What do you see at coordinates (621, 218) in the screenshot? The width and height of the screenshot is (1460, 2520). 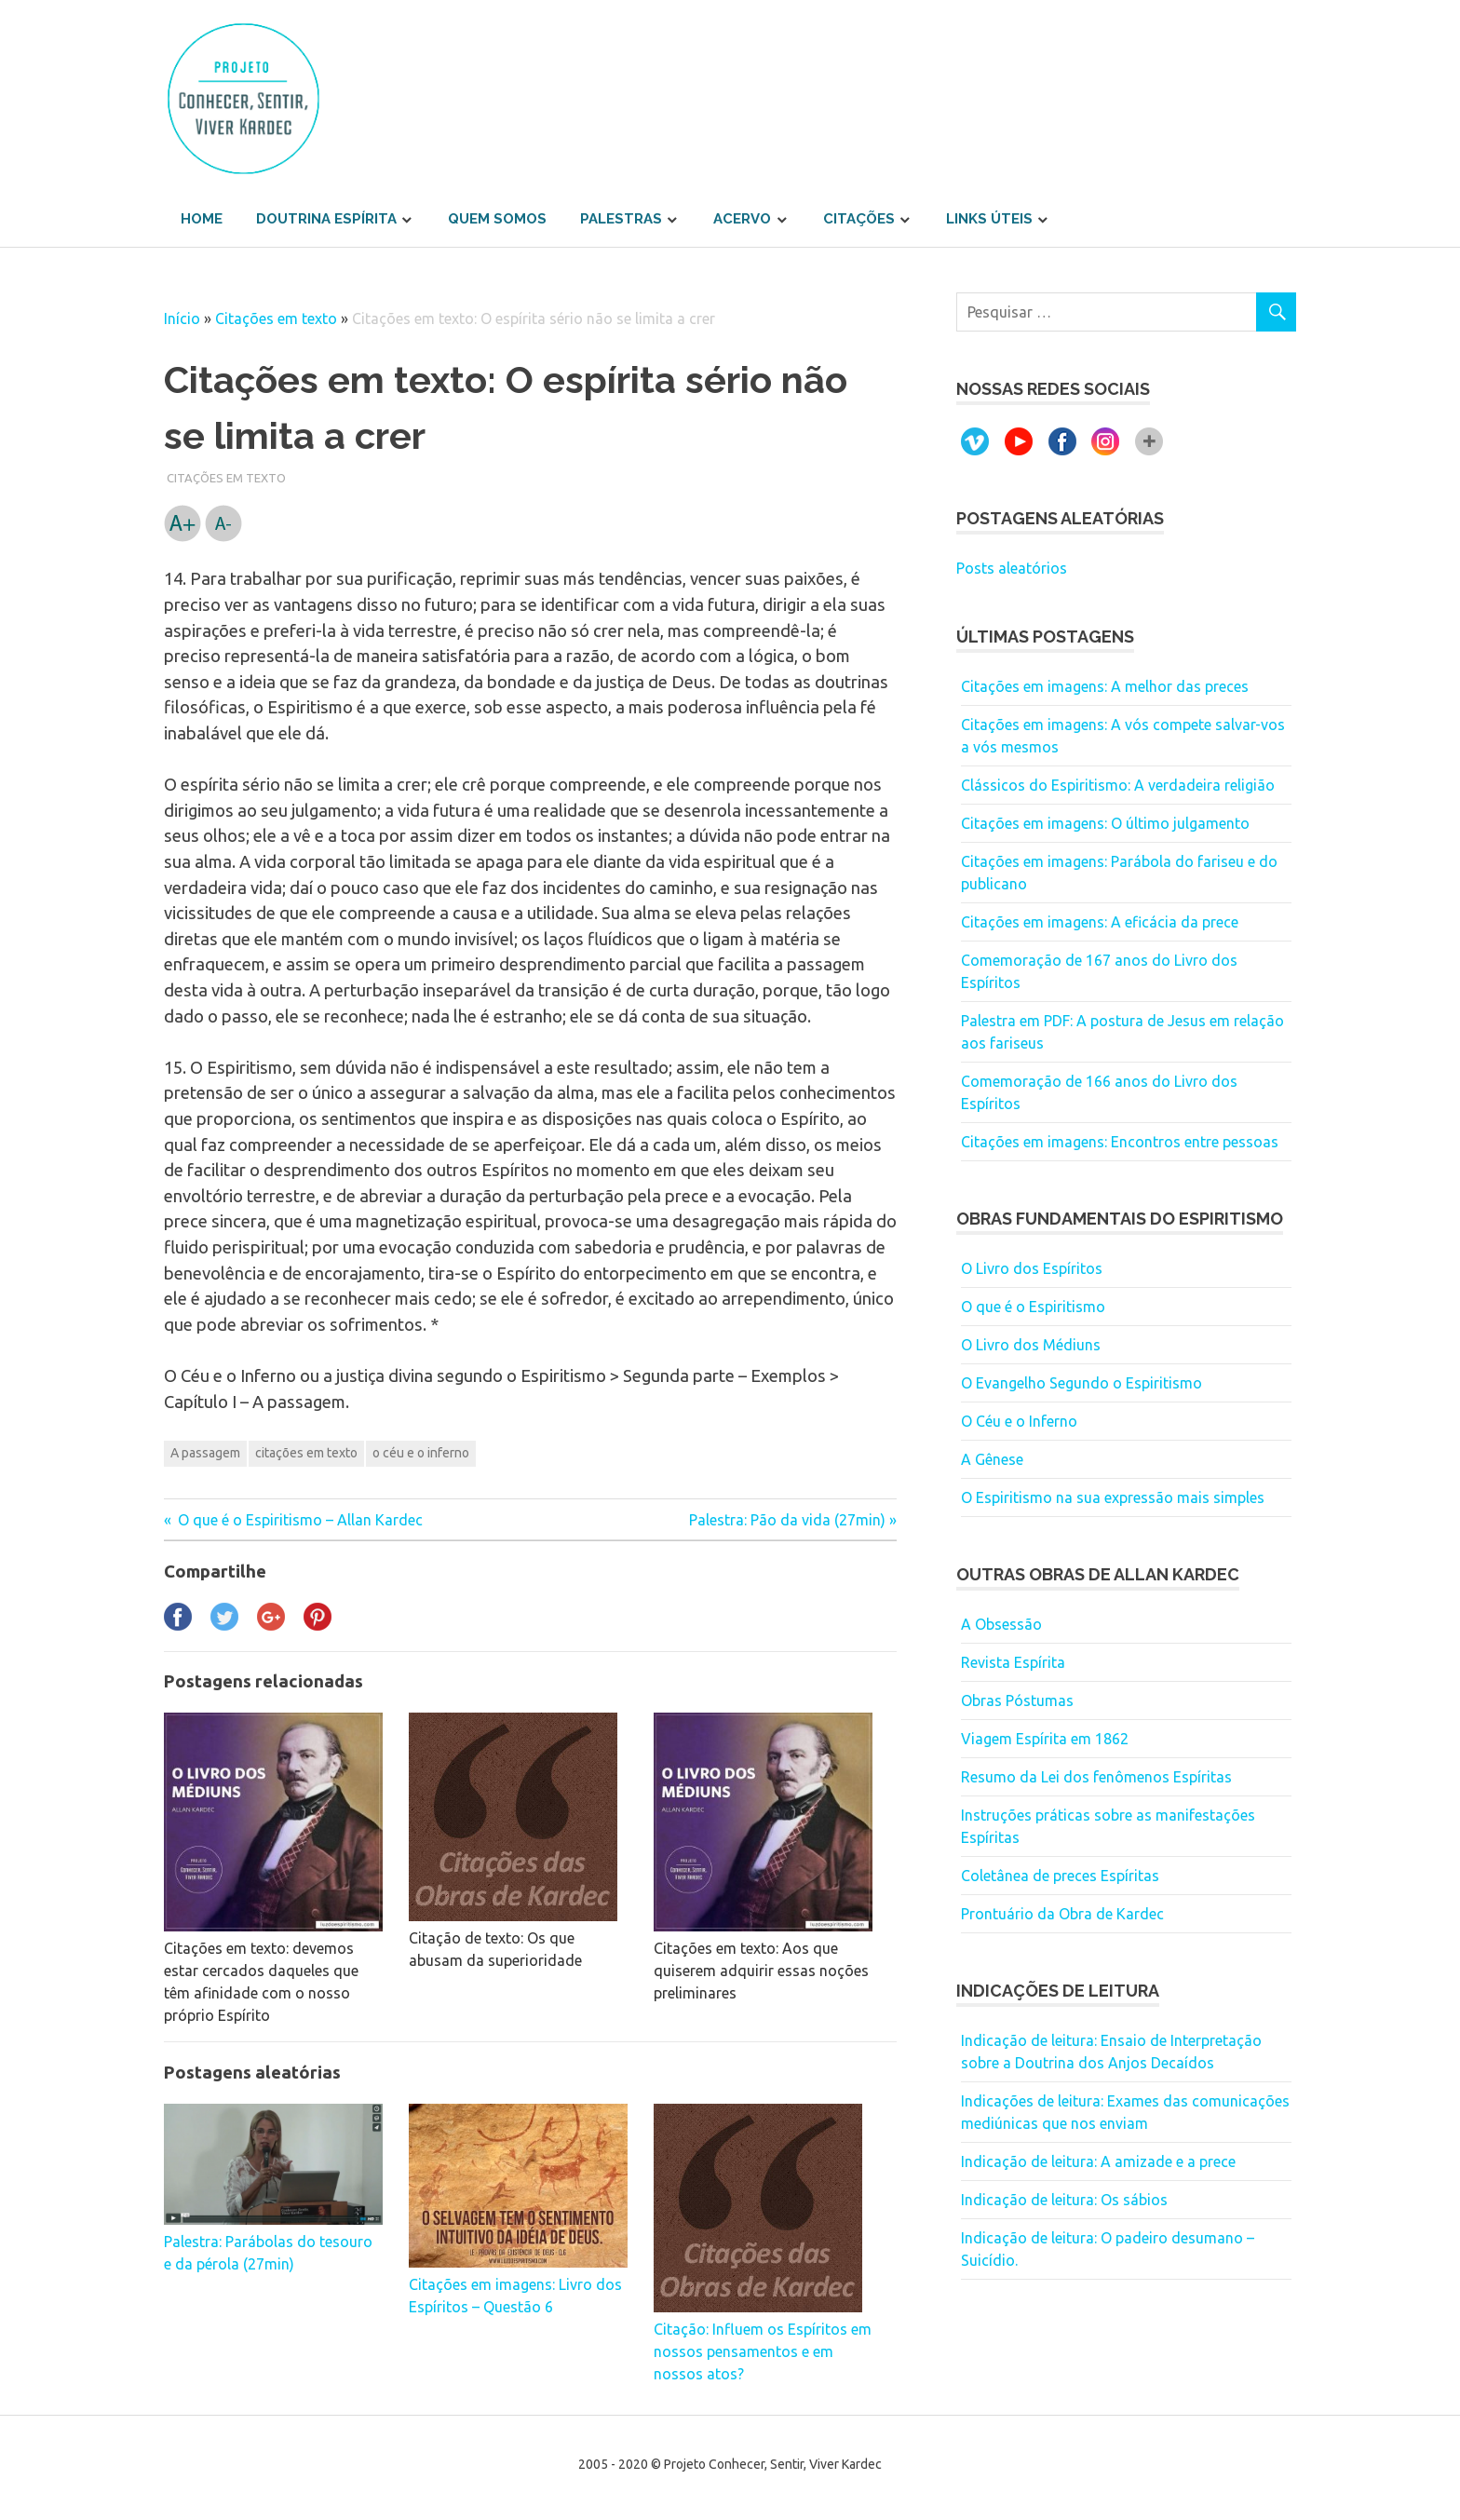 I see `Palestras` at bounding box center [621, 218].